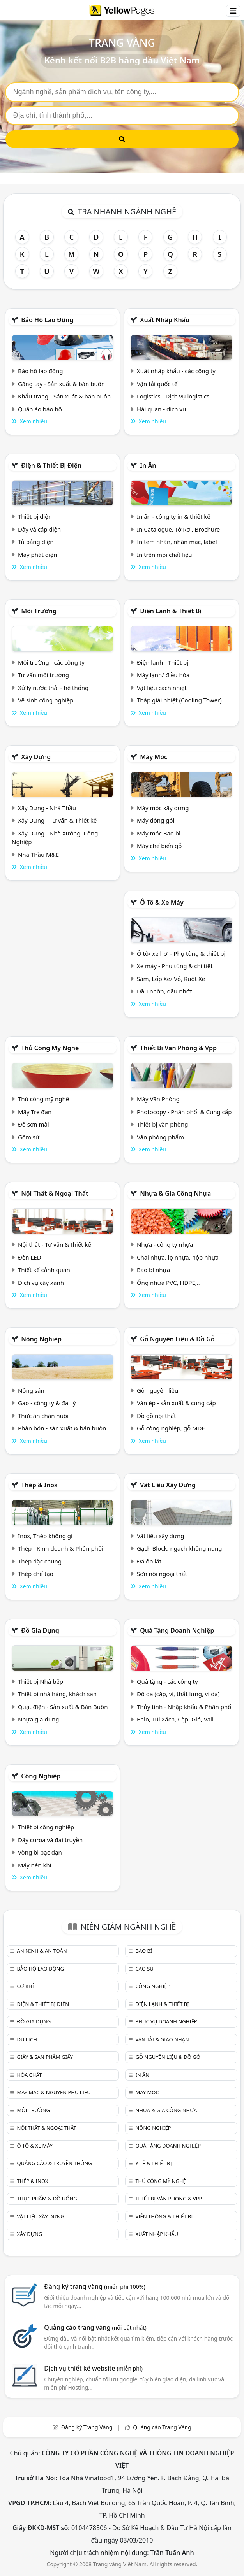 This screenshot has height=2576, width=244. Describe the element at coordinates (162, 1124) in the screenshot. I see `Thiết bị văn phòng` at that location.